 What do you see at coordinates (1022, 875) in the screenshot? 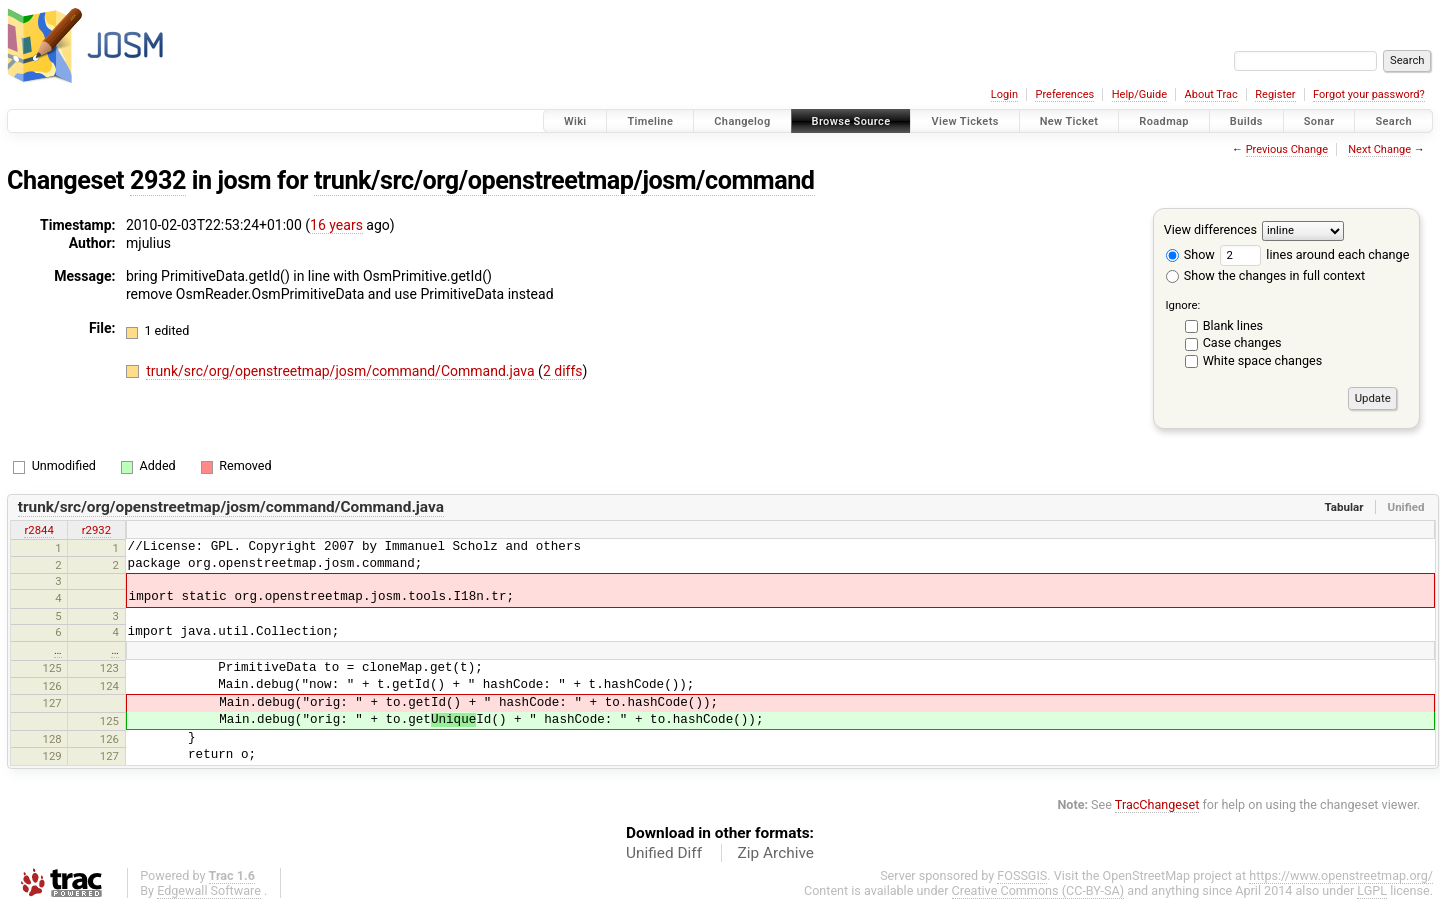
I see `FOSSGIS` at bounding box center [1022, 875].